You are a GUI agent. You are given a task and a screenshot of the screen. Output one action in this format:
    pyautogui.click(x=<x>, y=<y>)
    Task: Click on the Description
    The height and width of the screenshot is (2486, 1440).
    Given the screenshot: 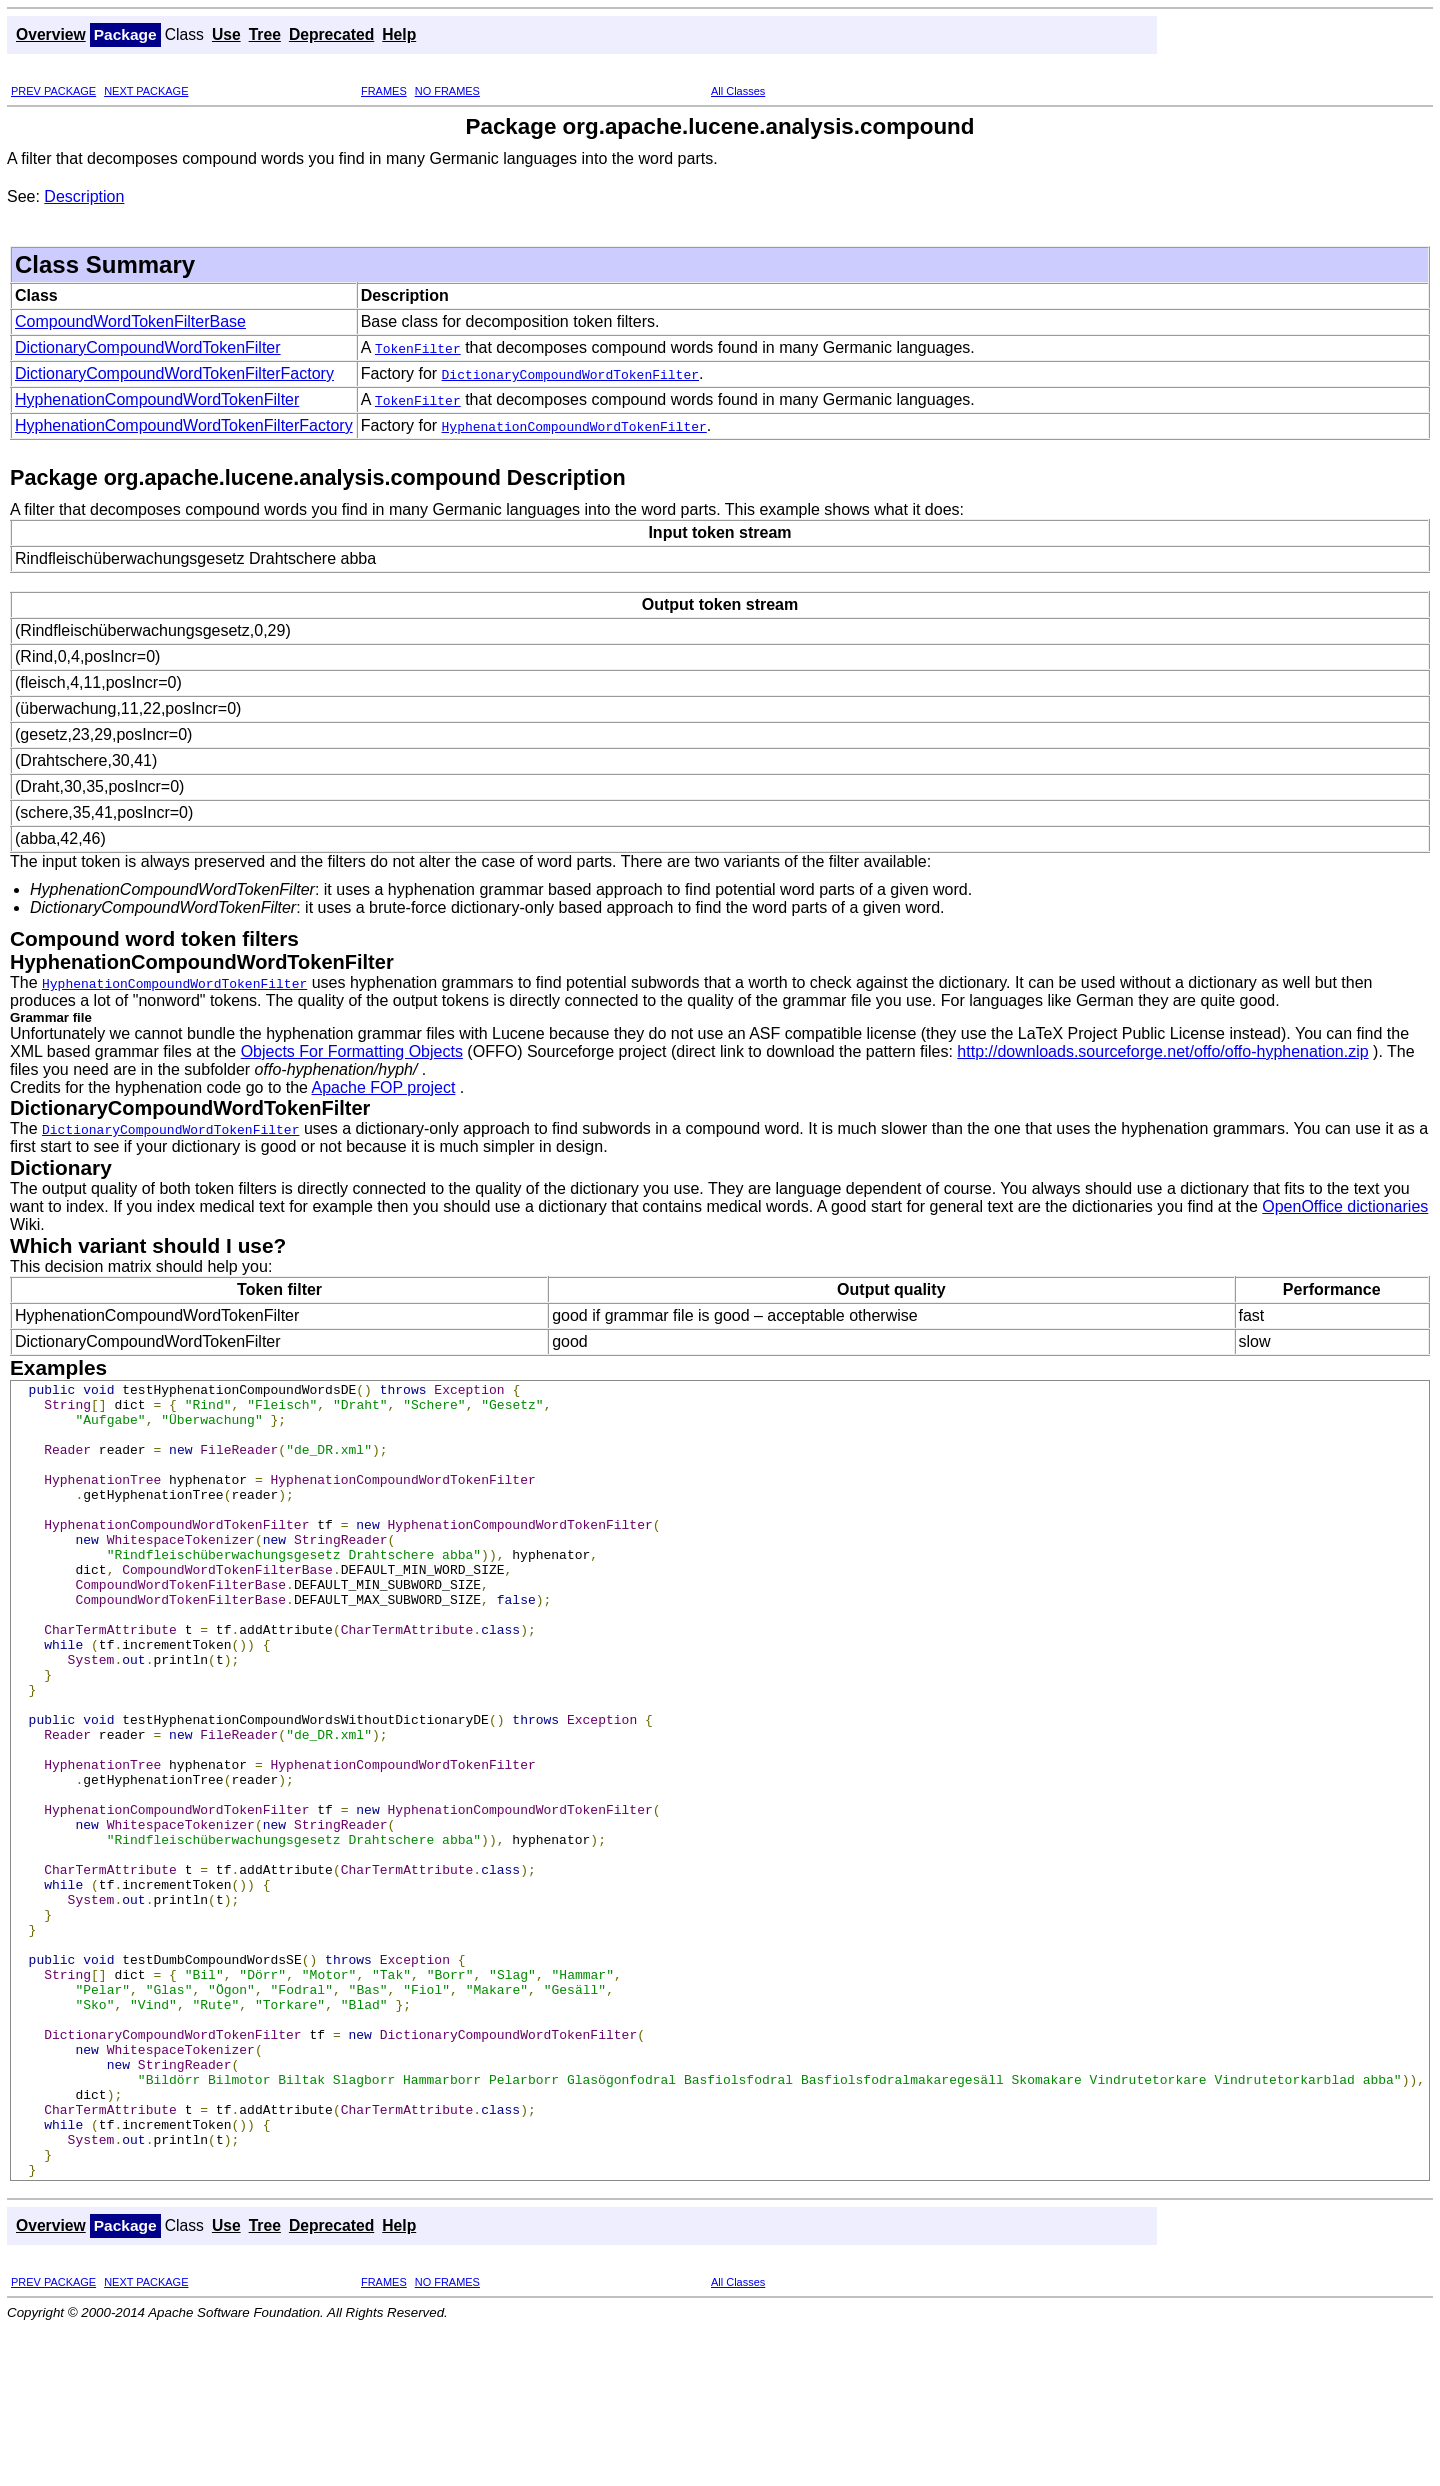 What is the action you would take?
    pyautogui.click(x=84, y=196)
    